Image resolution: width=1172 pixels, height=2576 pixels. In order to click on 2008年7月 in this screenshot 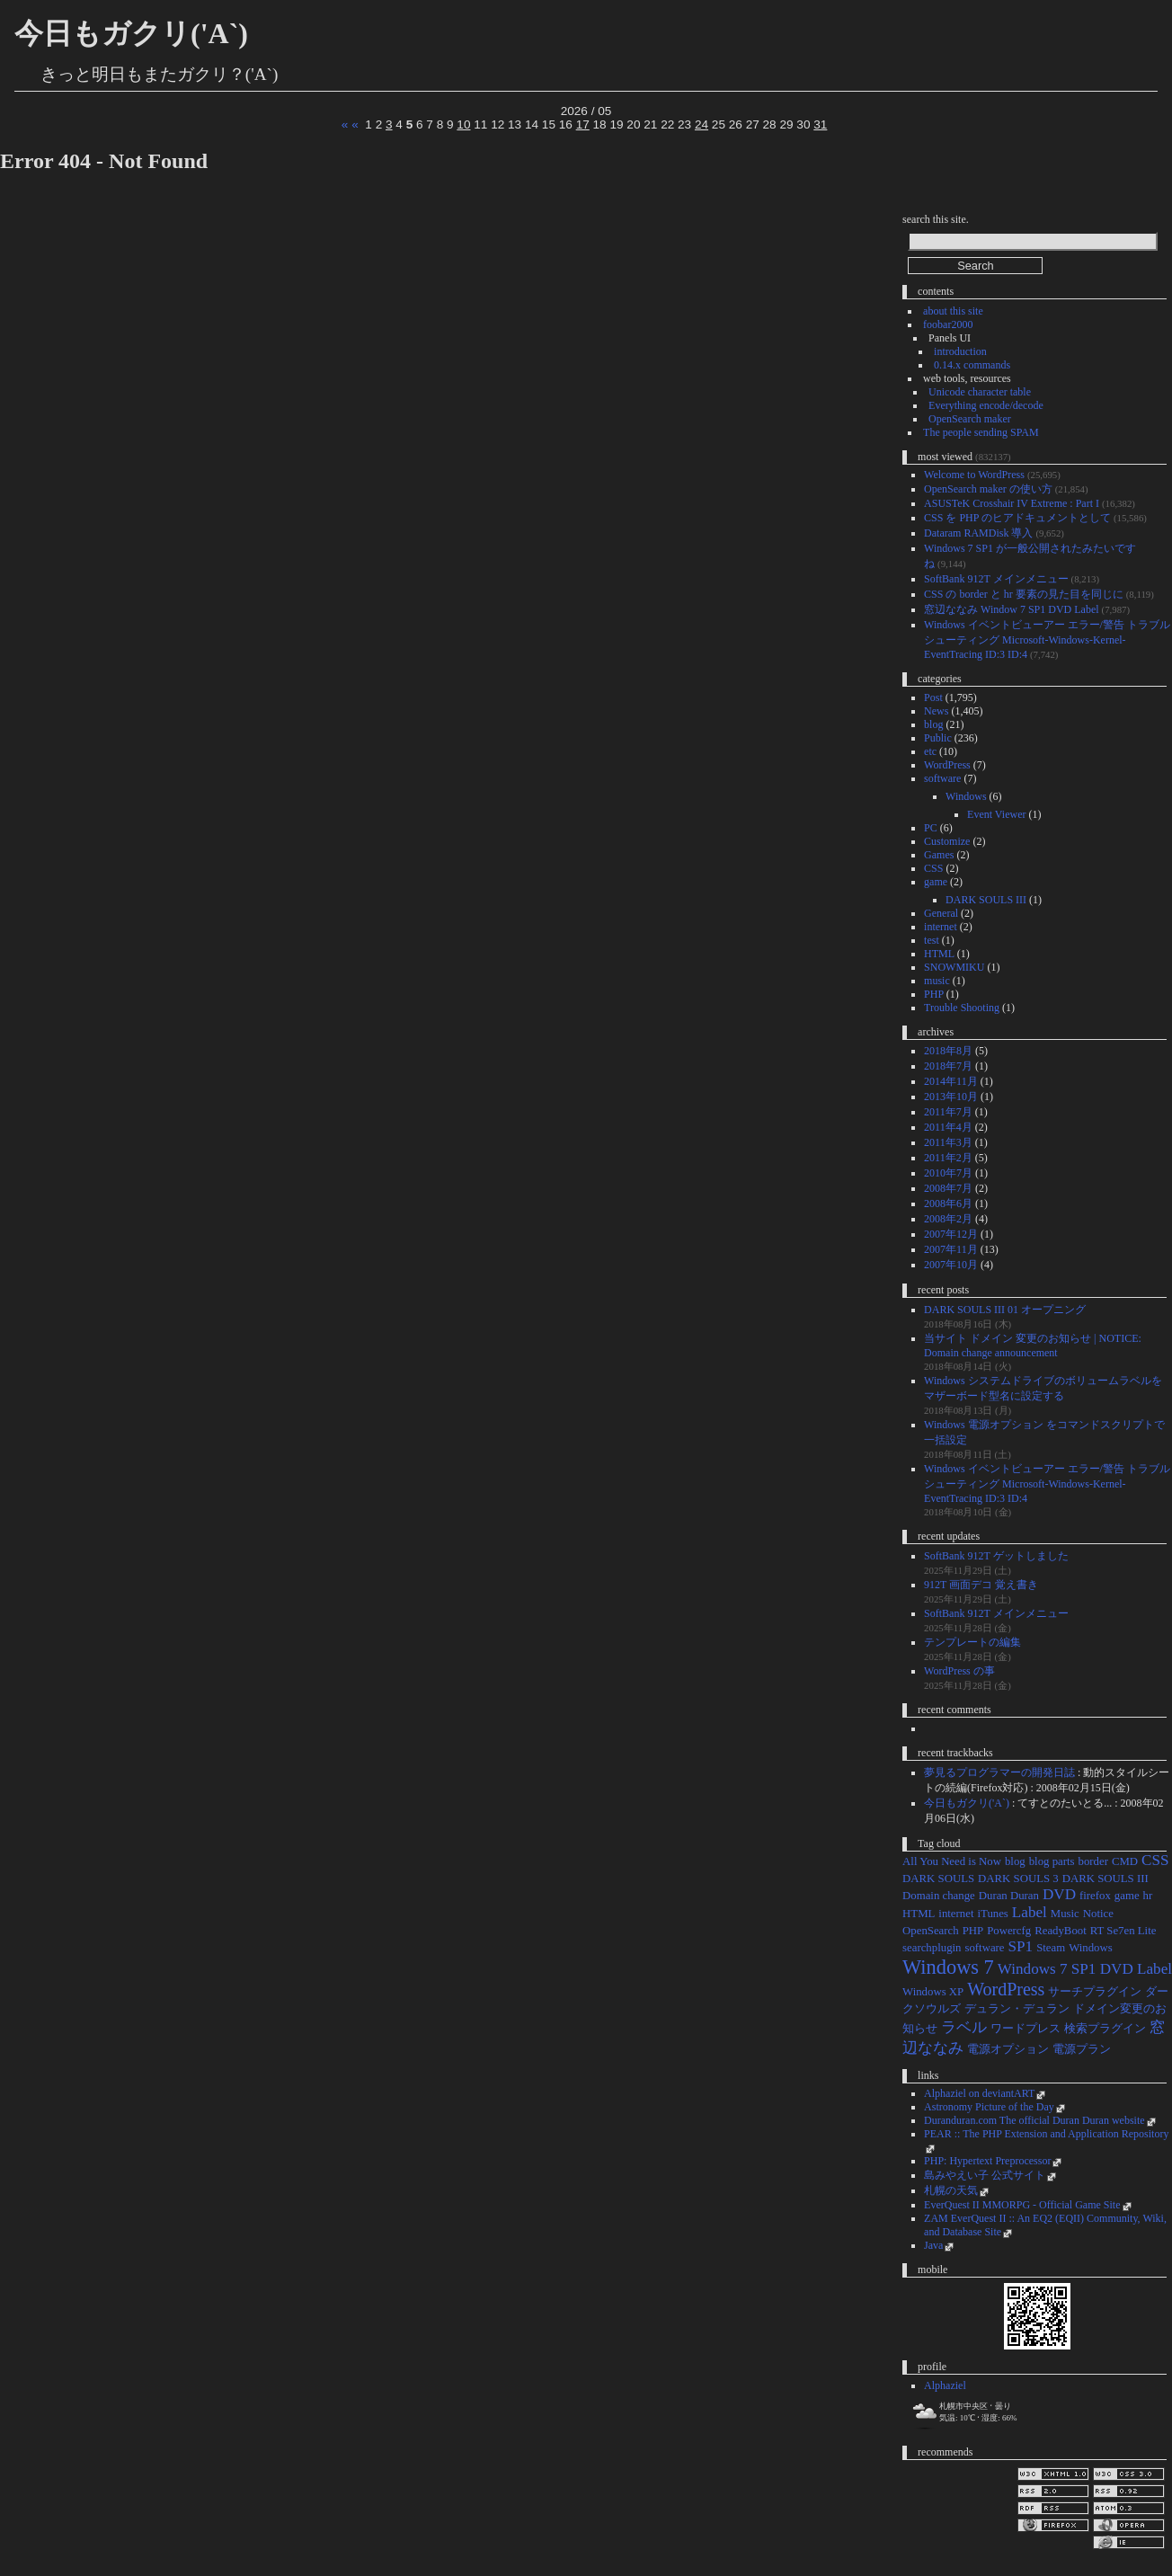, I will do `click(948, 1188)`.